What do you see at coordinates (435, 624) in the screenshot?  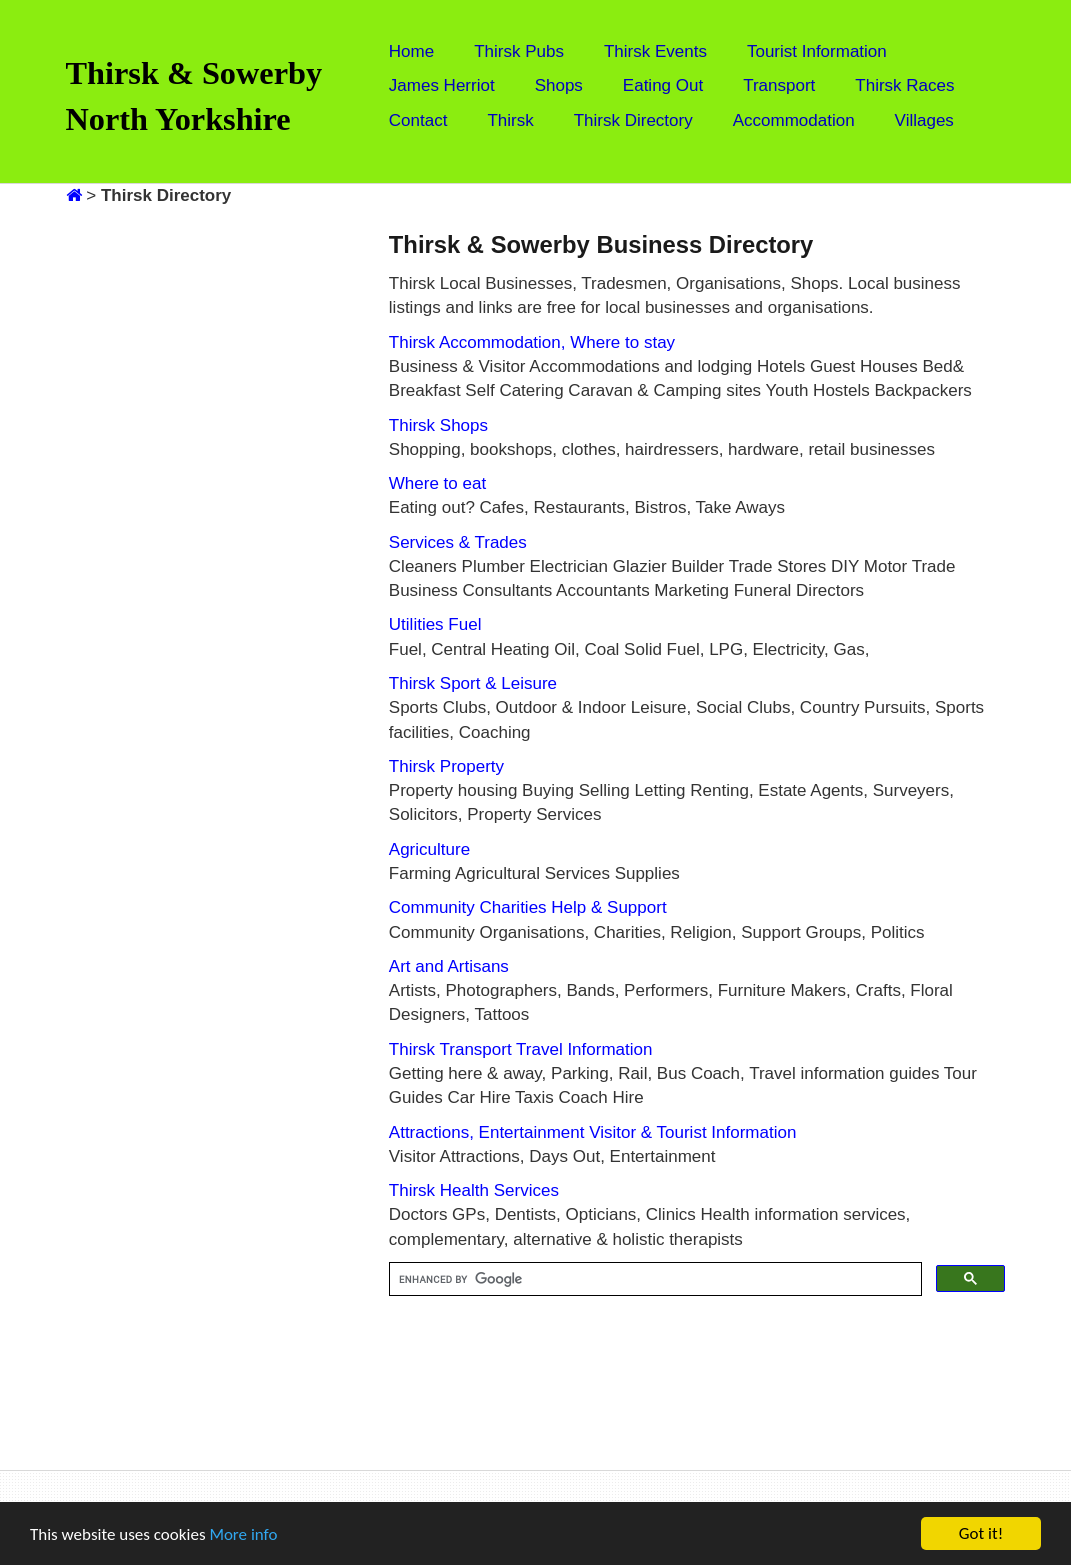 I see `Utilities Fuel` at bounding box center [435, 624].